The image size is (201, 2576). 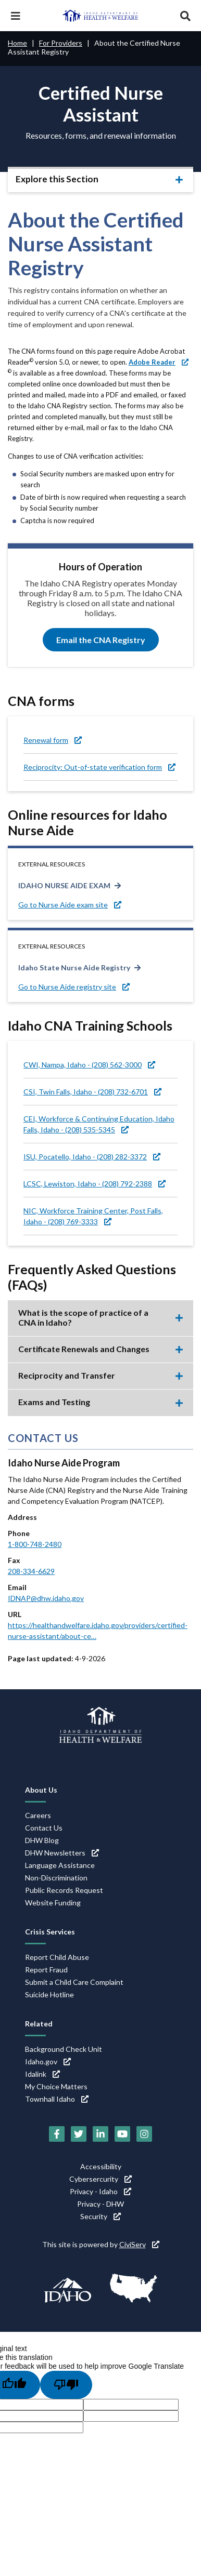 What do you see at coordinates (139, 2244) in the screenshot?
I see `CiviServ [CiviServ (link is external)]` at bounding box center [139, 2244].